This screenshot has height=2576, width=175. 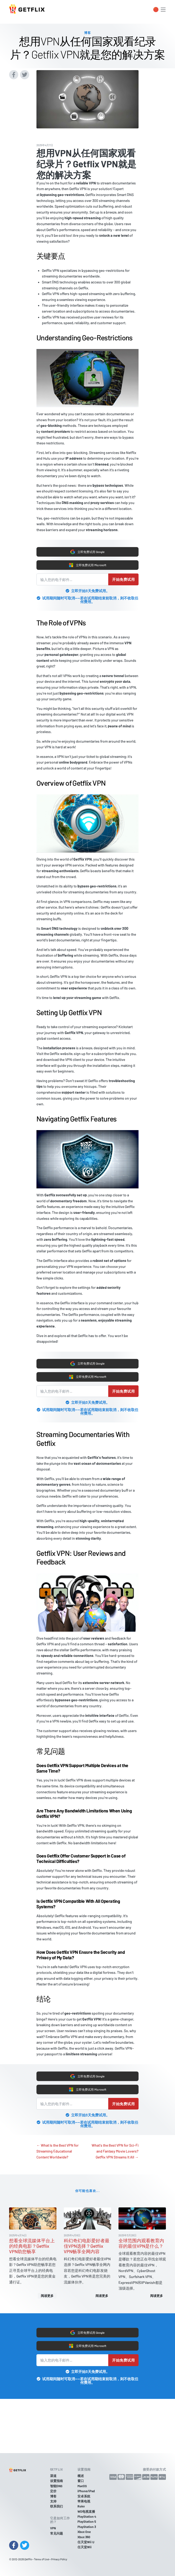 What do you see at coordinates (56, 2506) in the screenshot?
I see `联系我们` at bounding box center [56, 2506].